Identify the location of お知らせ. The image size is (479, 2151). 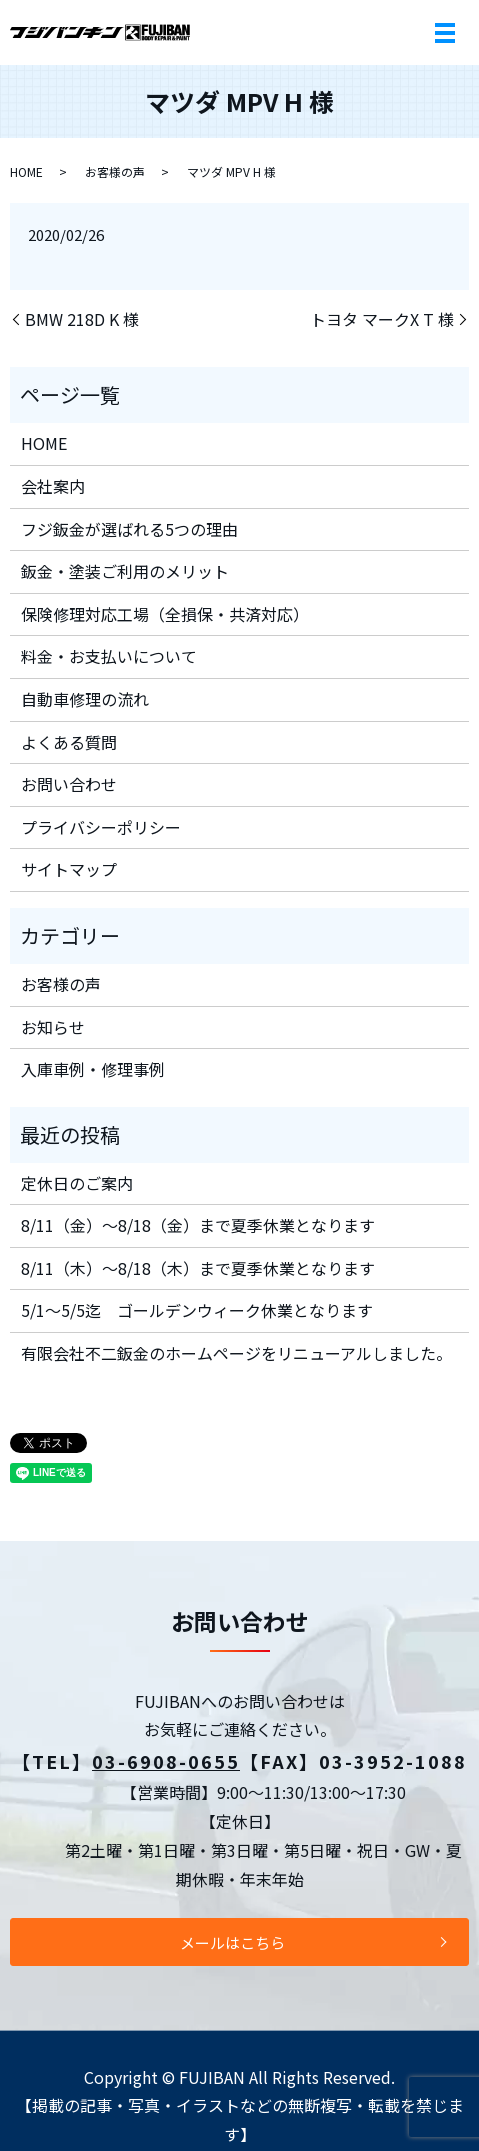
(53, 1027).